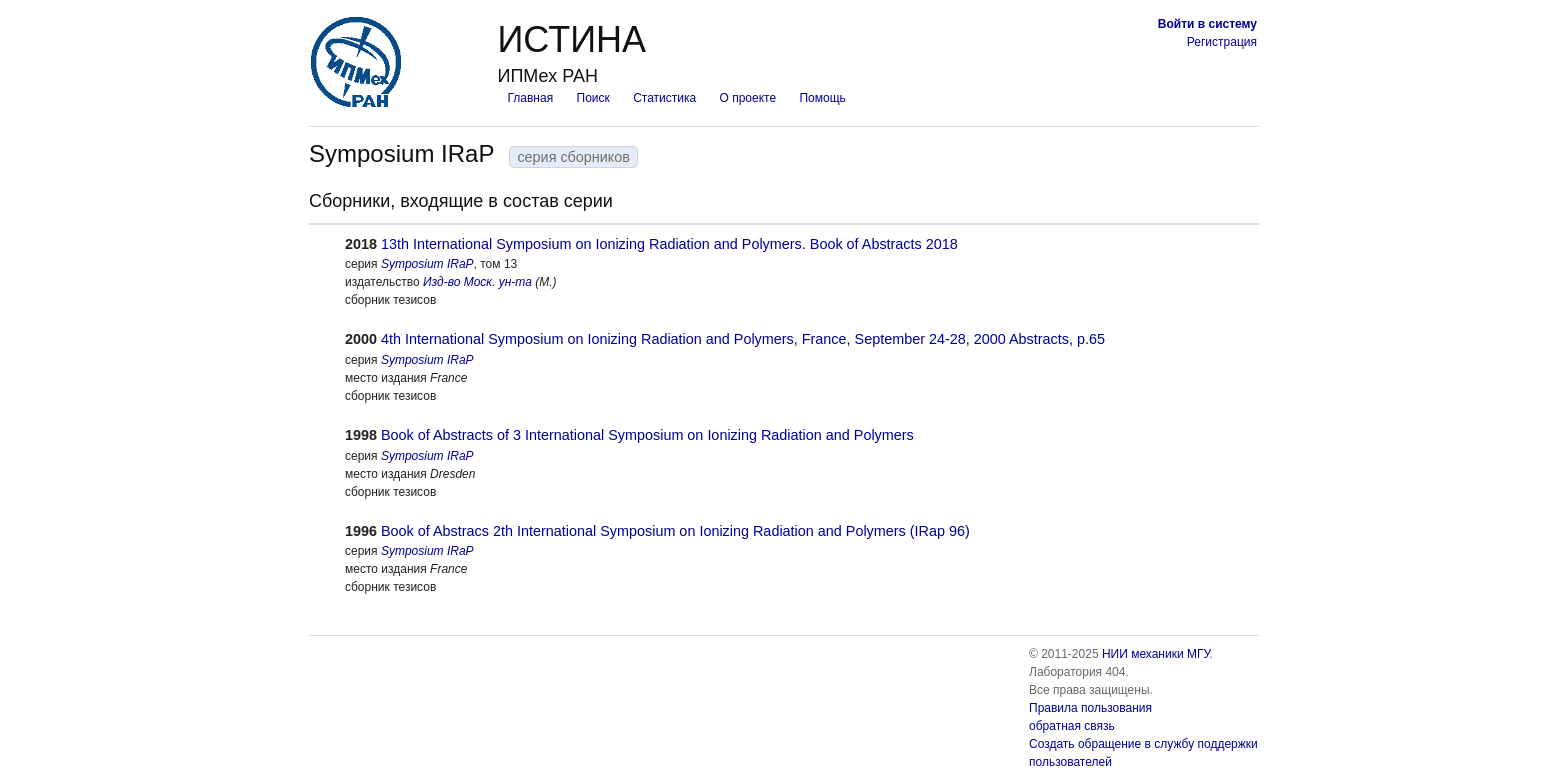 The image size is (1568, 781). I want to click on Book of Abstracts of 3 International Symposium on Ionizing Radiation and Polymers, so click(647, 435).